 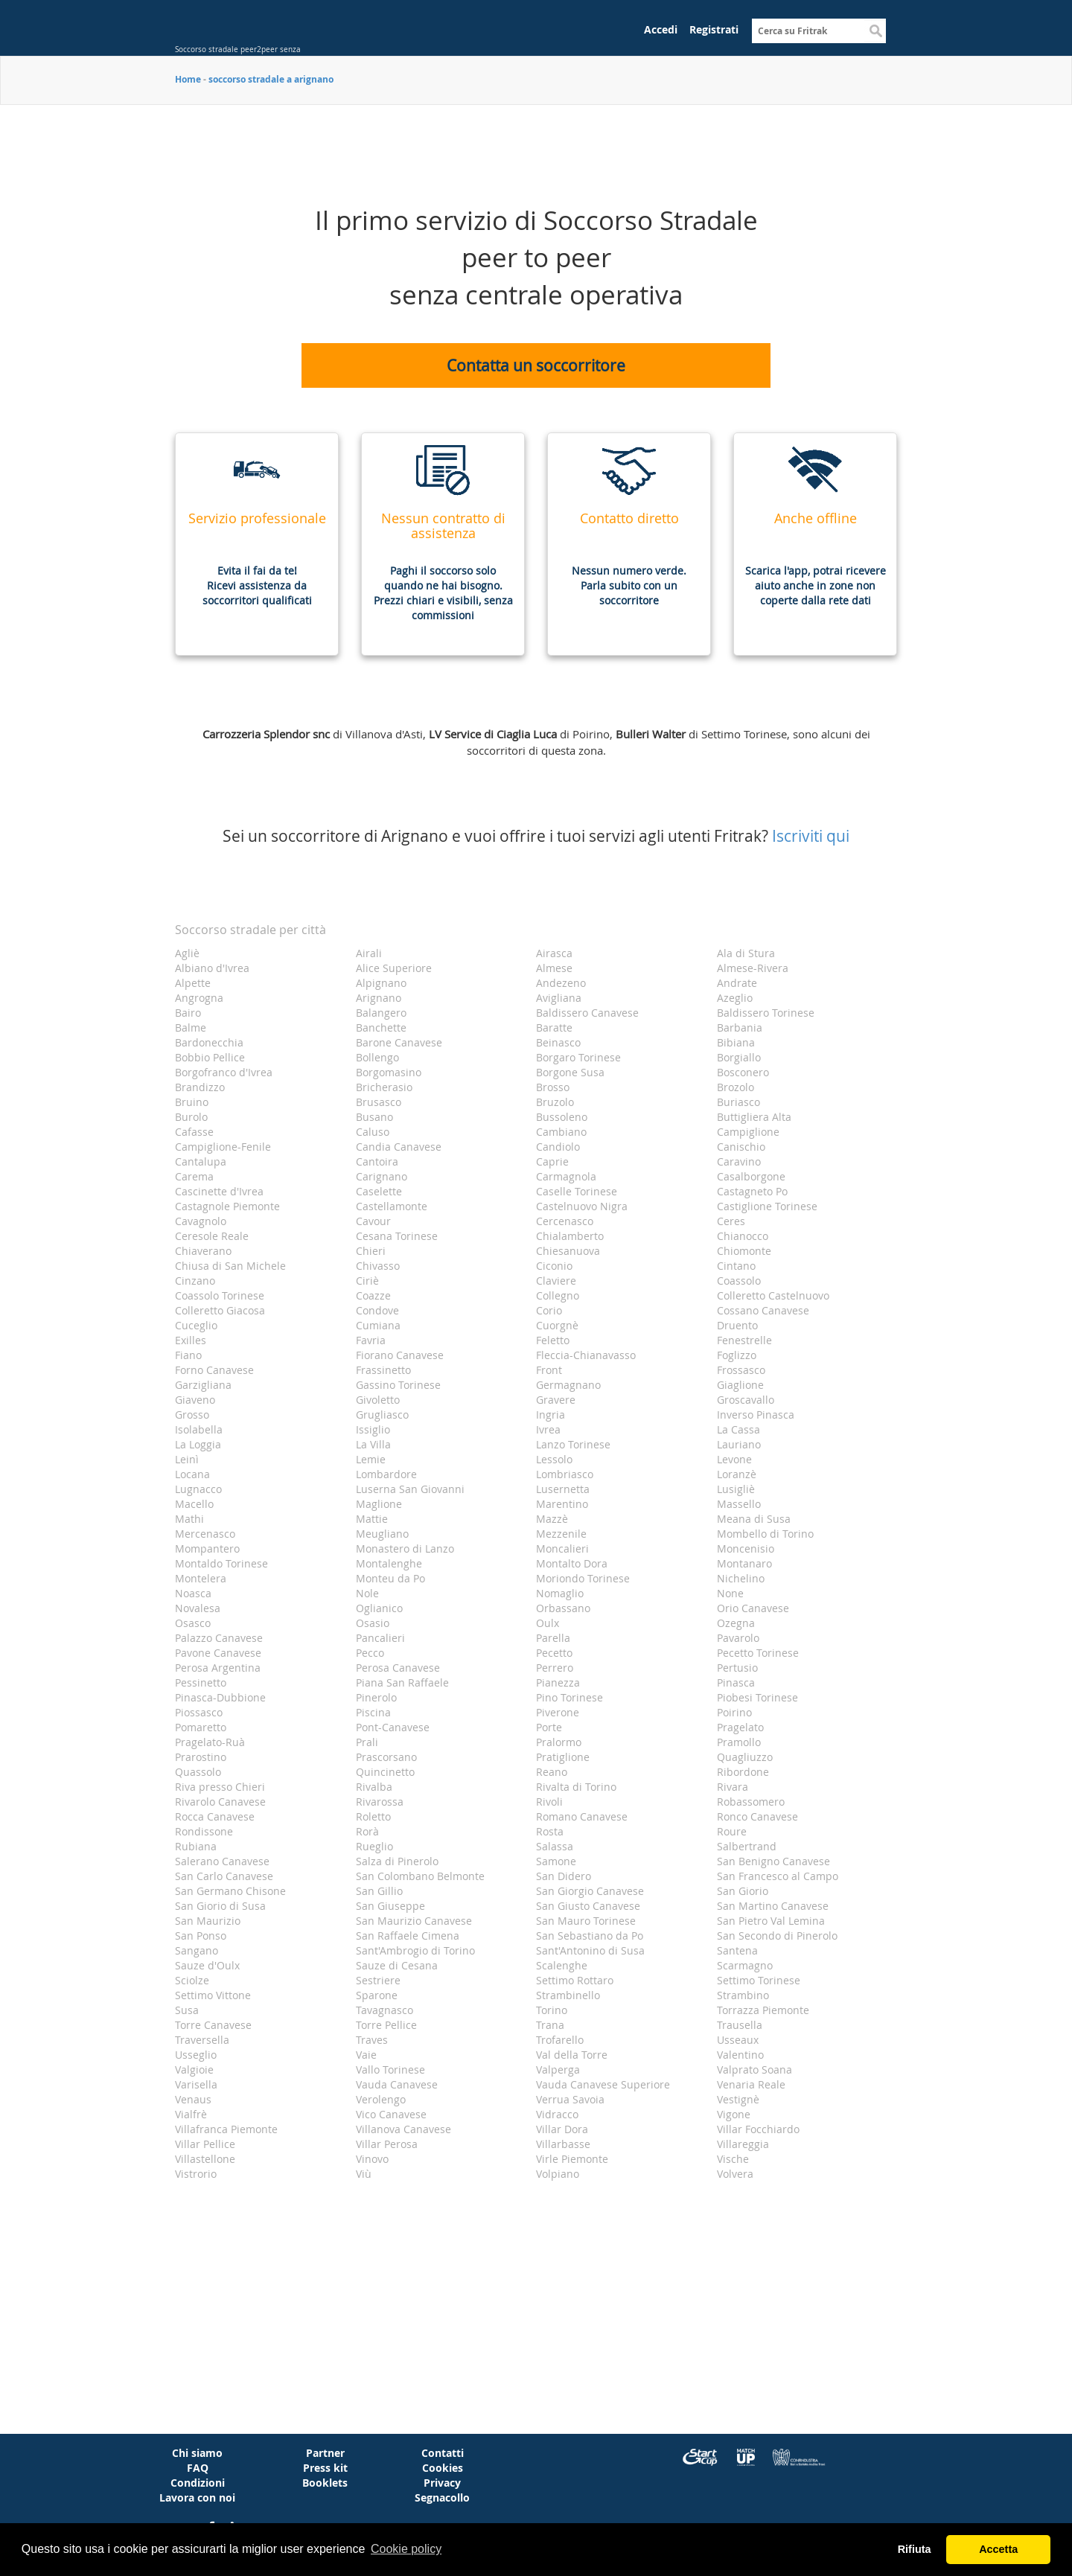 I want to click on Susa, so click(x=187, y=2010).